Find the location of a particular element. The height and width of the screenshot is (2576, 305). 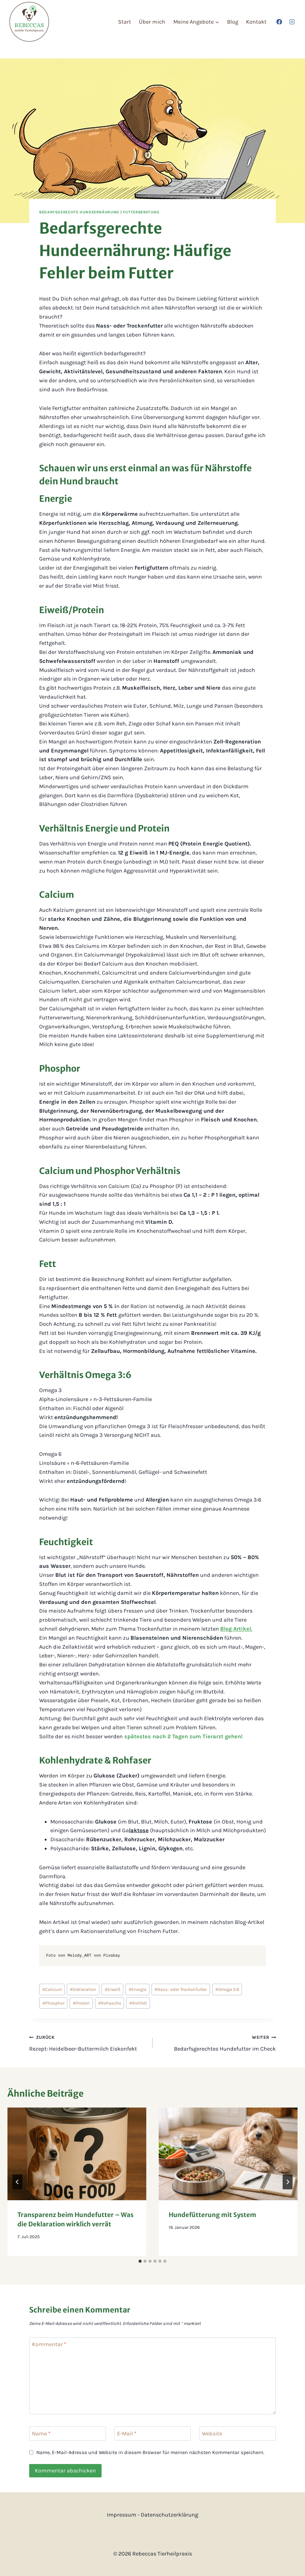

[presentation] is located at coordinates (76, 2154).